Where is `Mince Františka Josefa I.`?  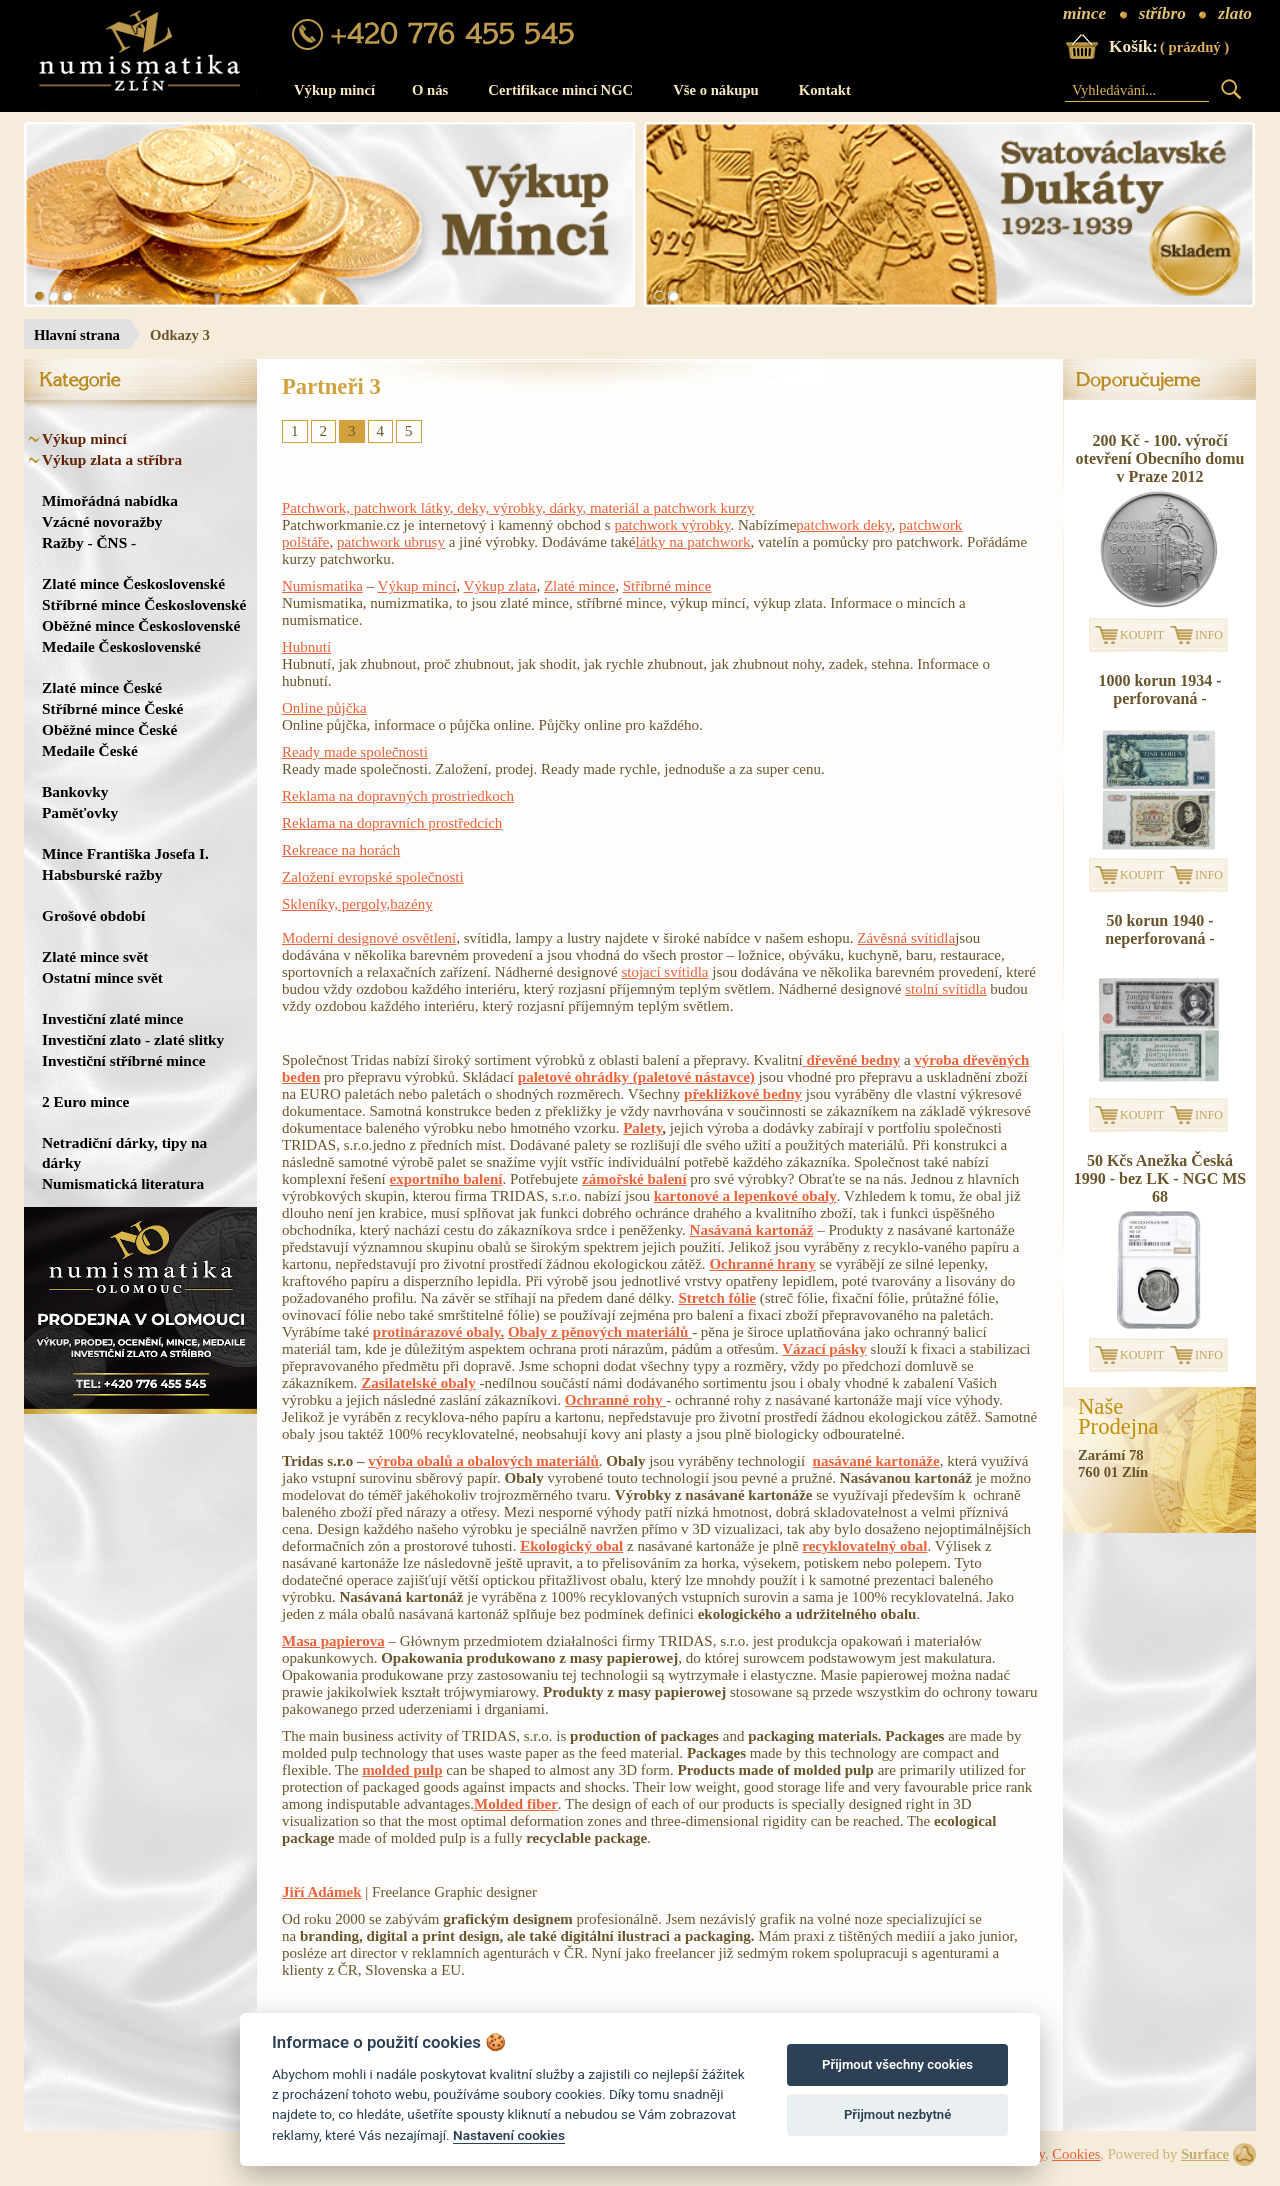 Mince Františka Josefa I. is located at coordinates (125, 853).